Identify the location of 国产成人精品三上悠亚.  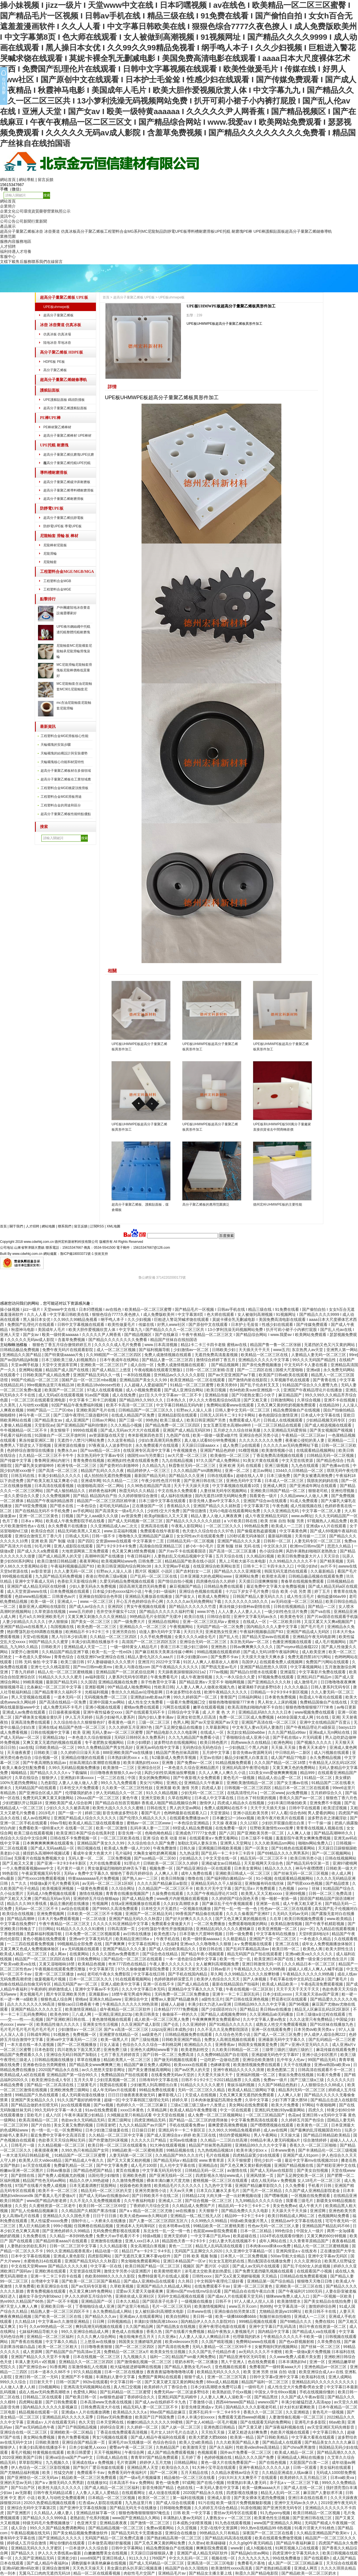
(112, 1370).